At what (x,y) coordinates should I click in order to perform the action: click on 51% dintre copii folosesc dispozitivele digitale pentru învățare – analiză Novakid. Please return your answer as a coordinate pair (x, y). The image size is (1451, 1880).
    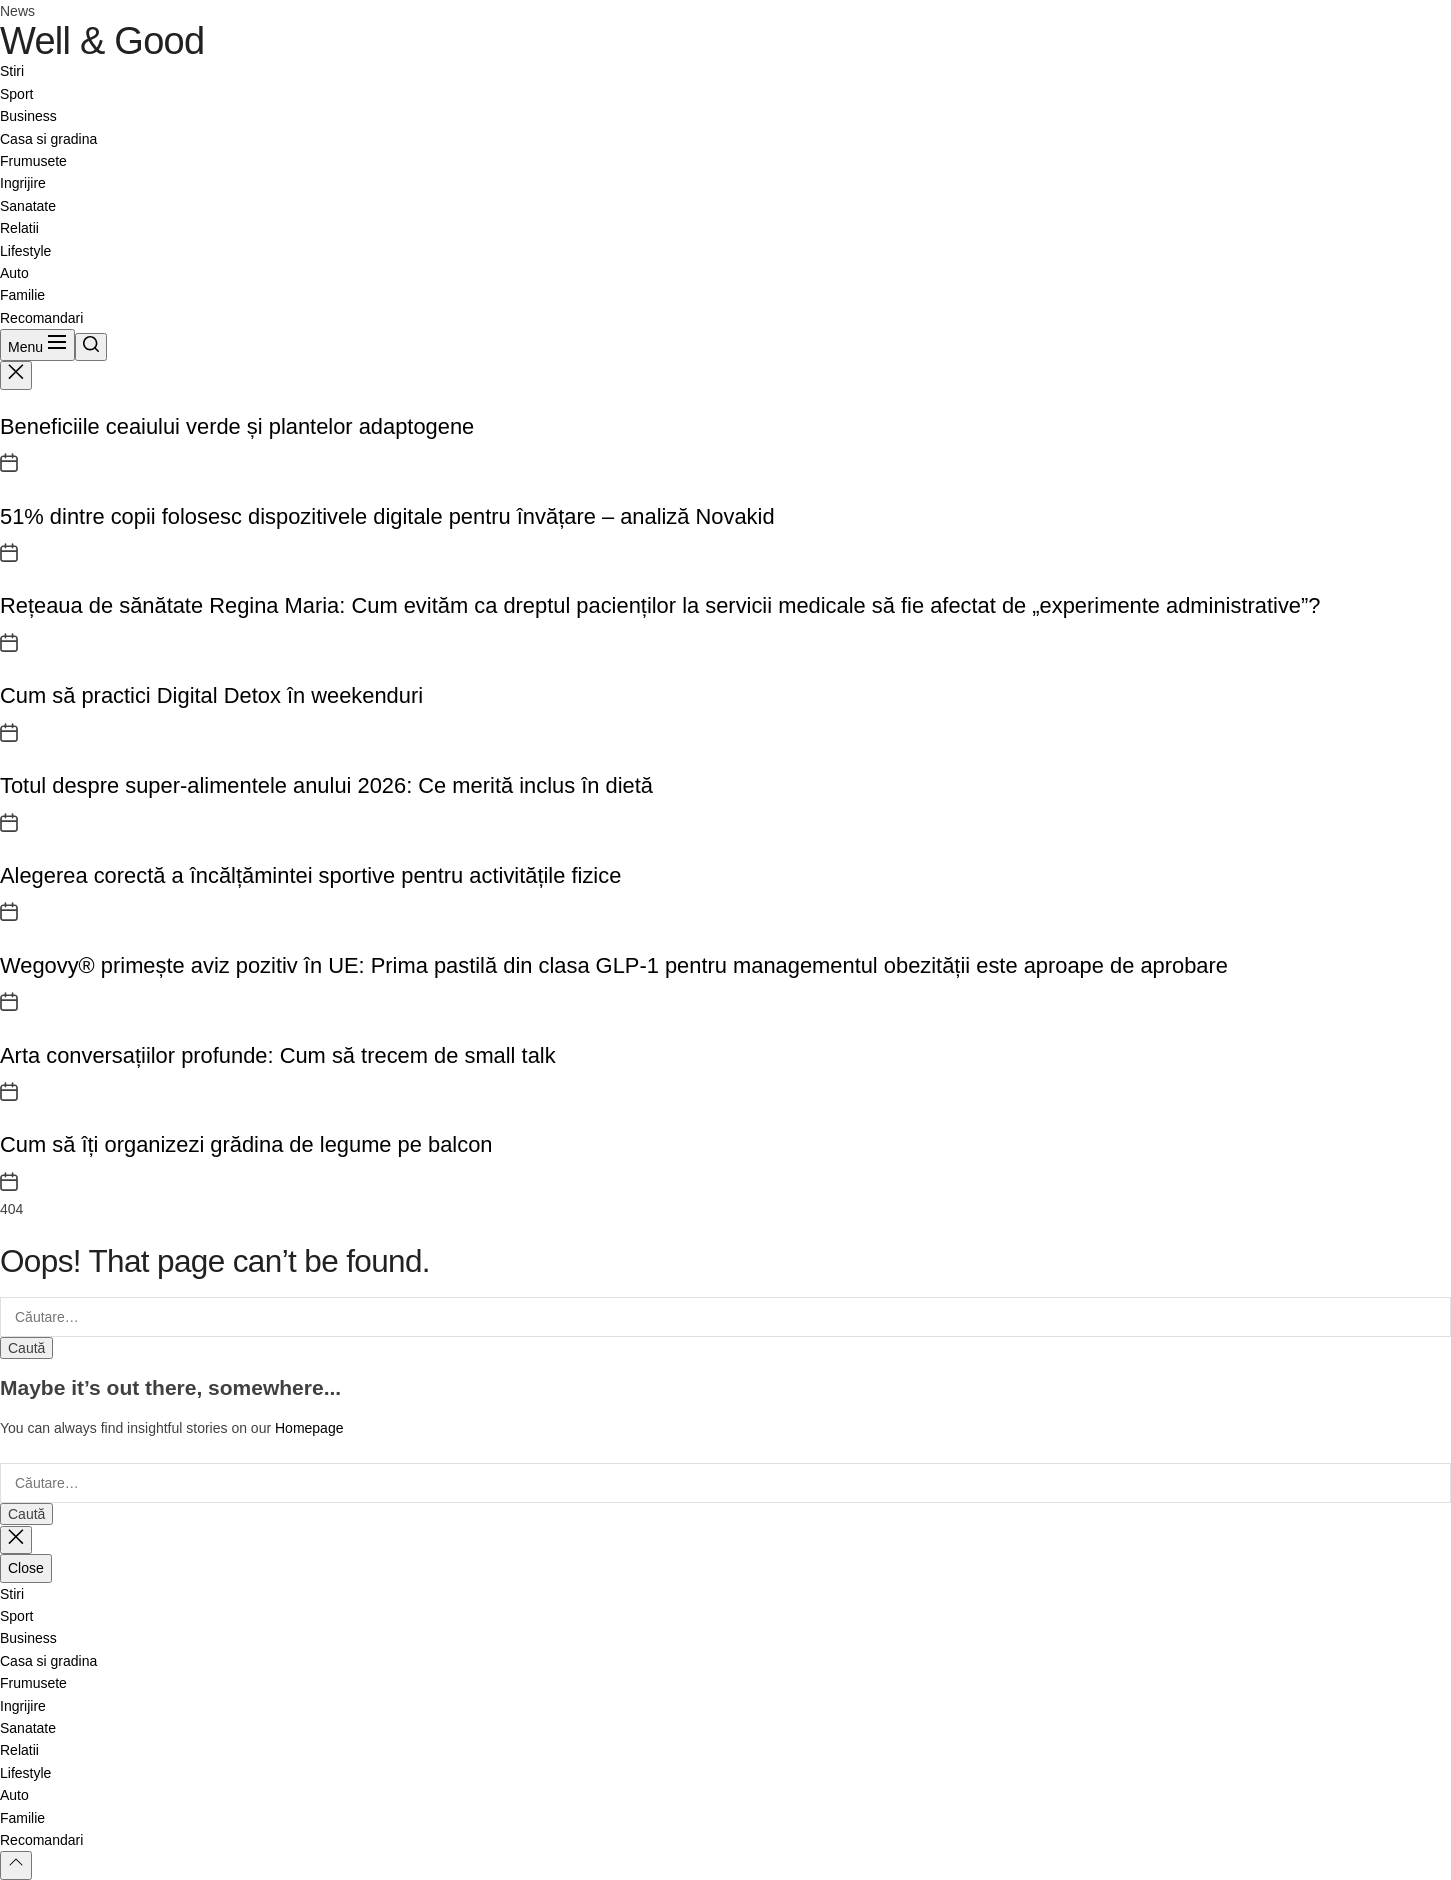
    Looking at the image, I should click on (387, 516).